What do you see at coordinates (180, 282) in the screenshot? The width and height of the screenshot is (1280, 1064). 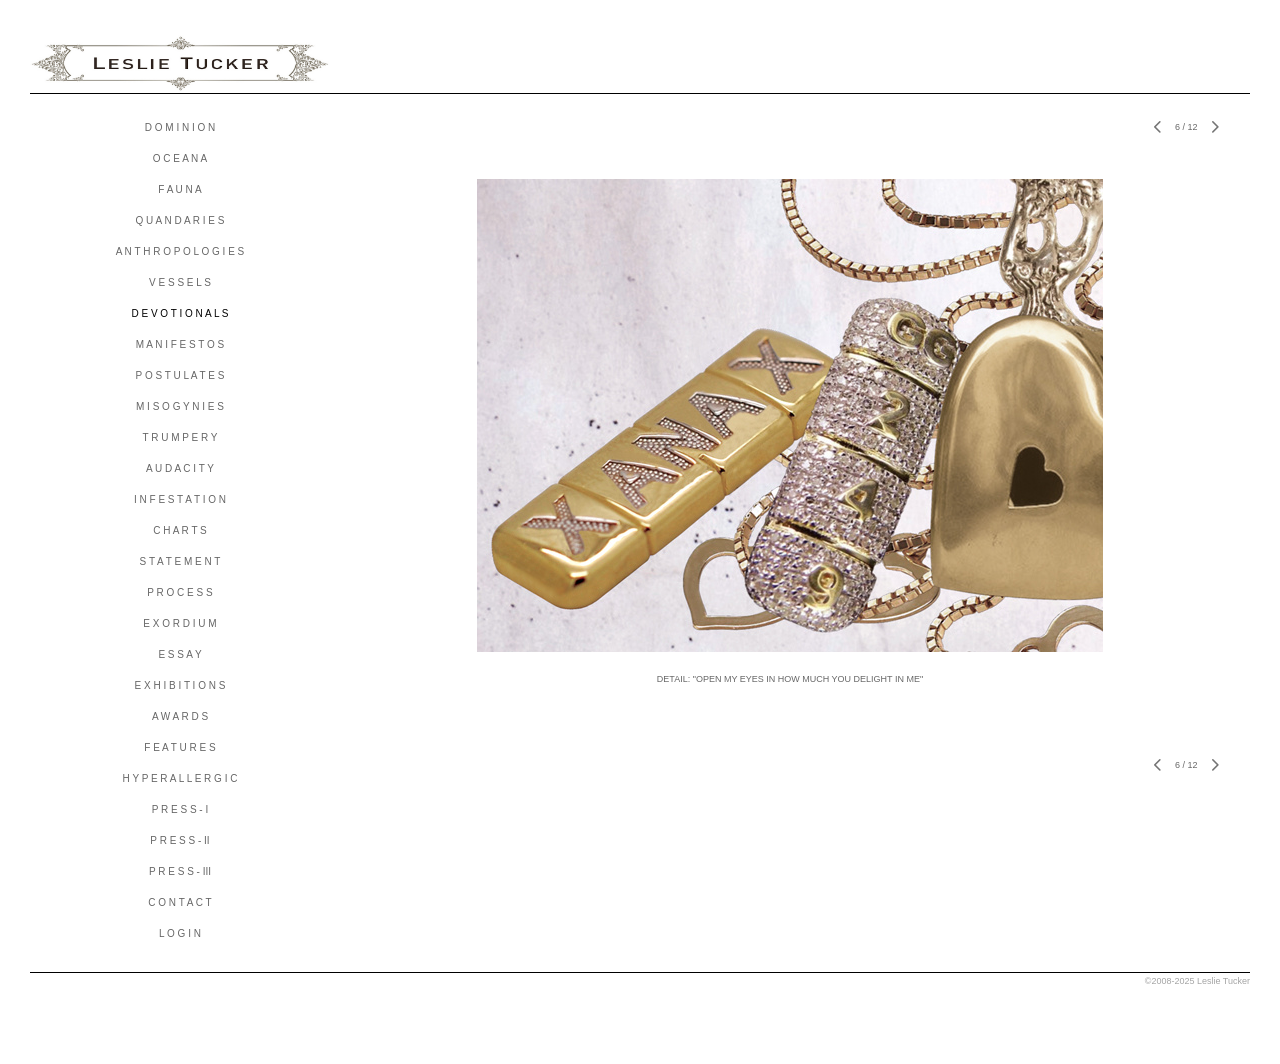 I see `V E S S E L S` at bounding box center [180, 282].